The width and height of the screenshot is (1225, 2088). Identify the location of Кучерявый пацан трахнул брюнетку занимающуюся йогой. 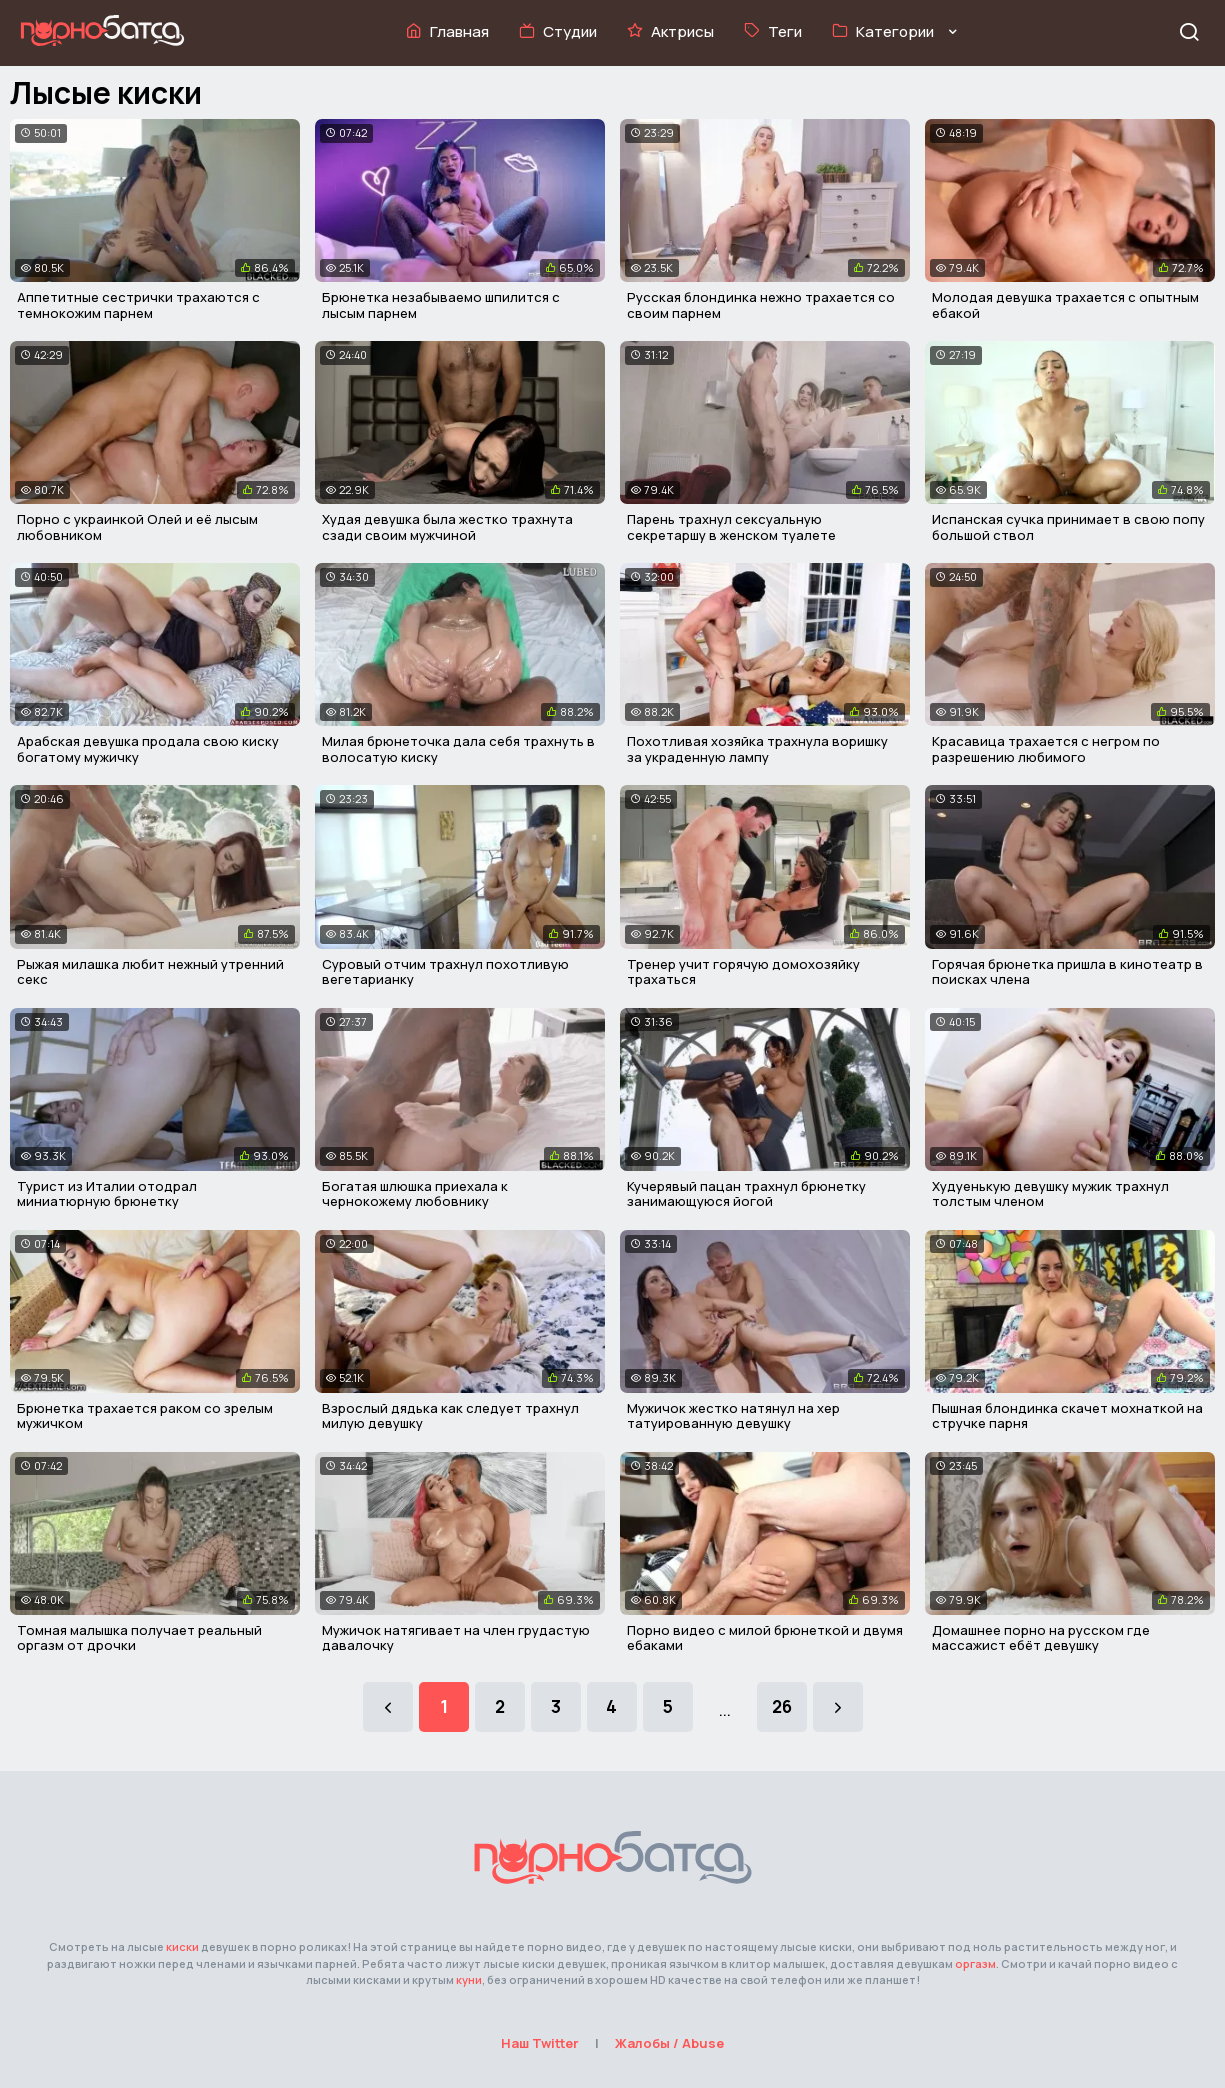
(746, 1194).